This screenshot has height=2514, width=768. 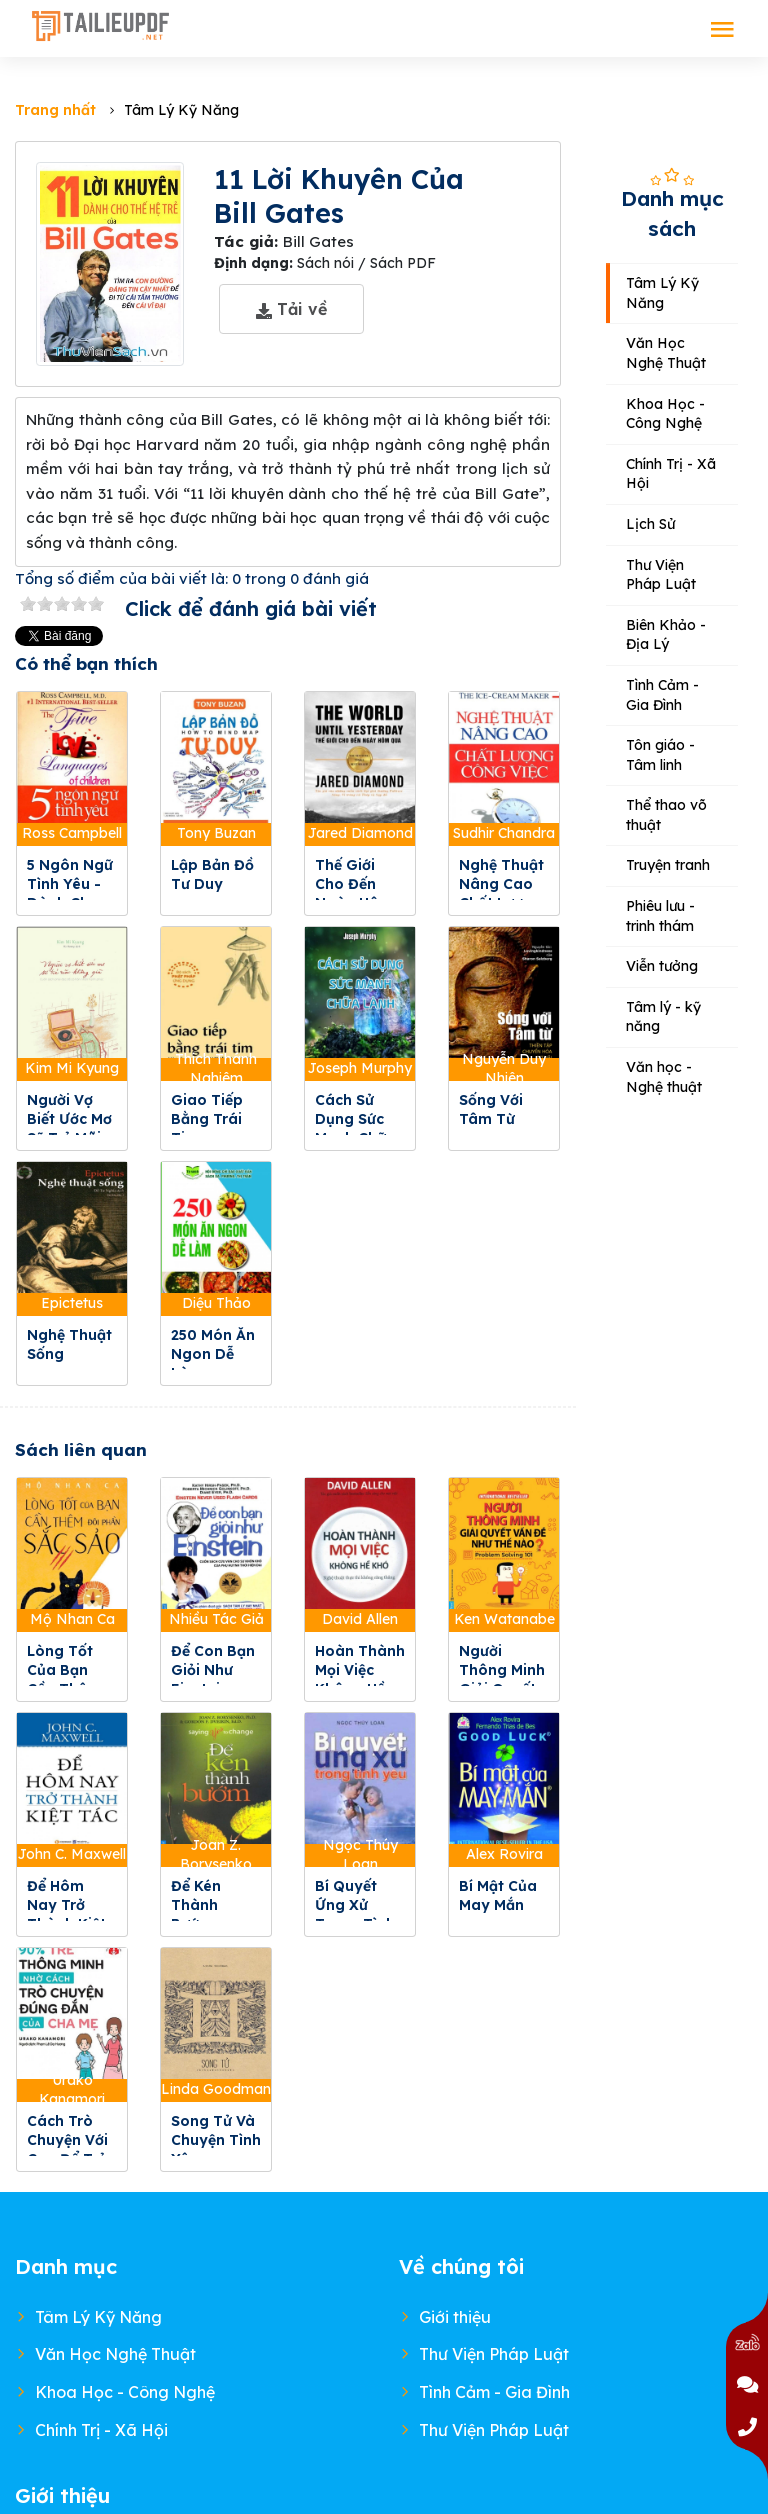 I want to click on Tâm lý - kỹ năng, so click(x=663, y=1017).